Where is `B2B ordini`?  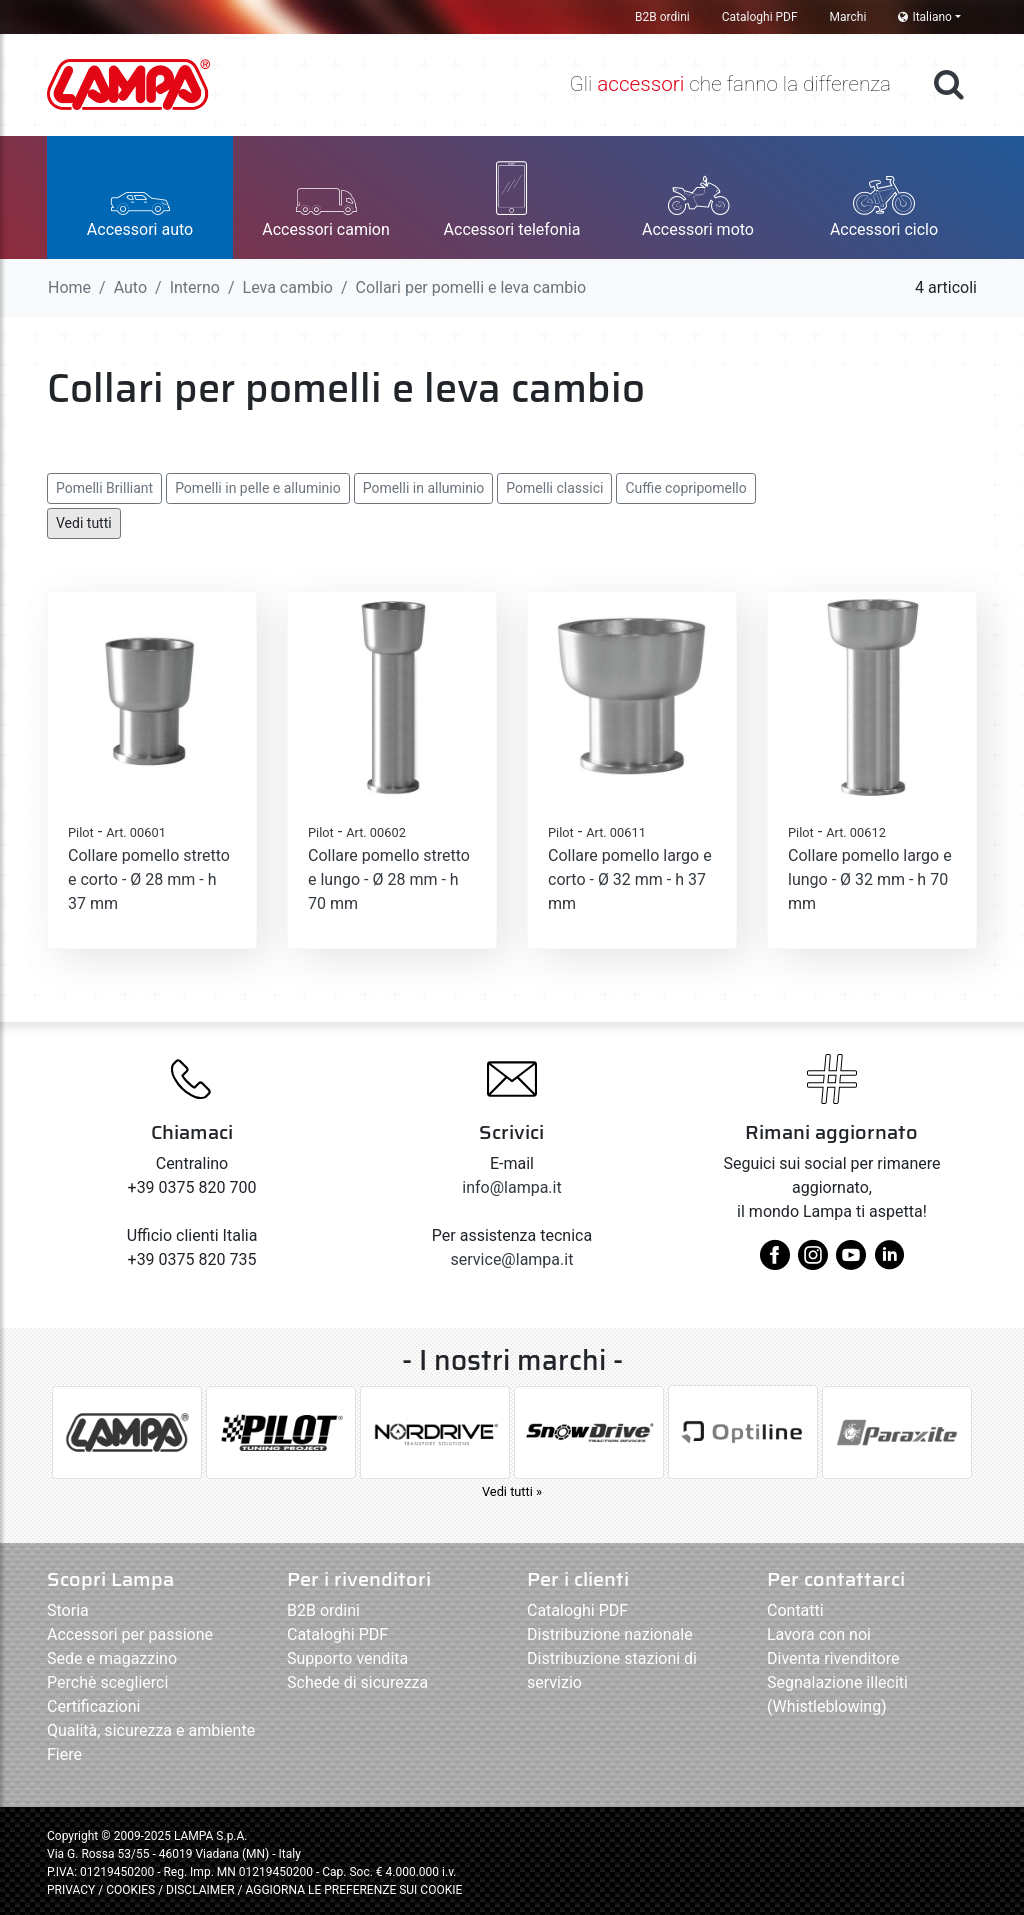 B2B ordini is located at coordinates (662, 17).